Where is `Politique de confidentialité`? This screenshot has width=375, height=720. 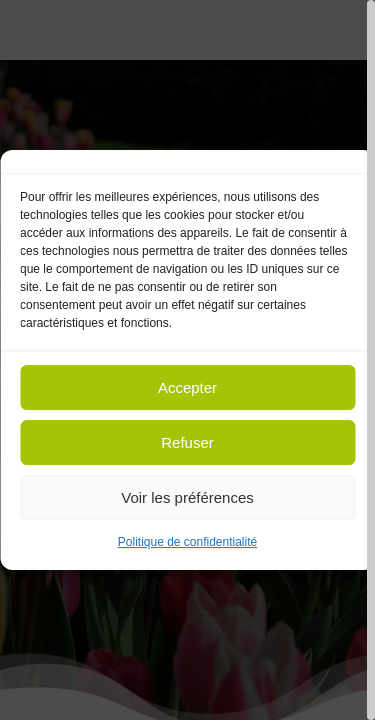
Politique de confidentialité is located at coordinates (187, 542).